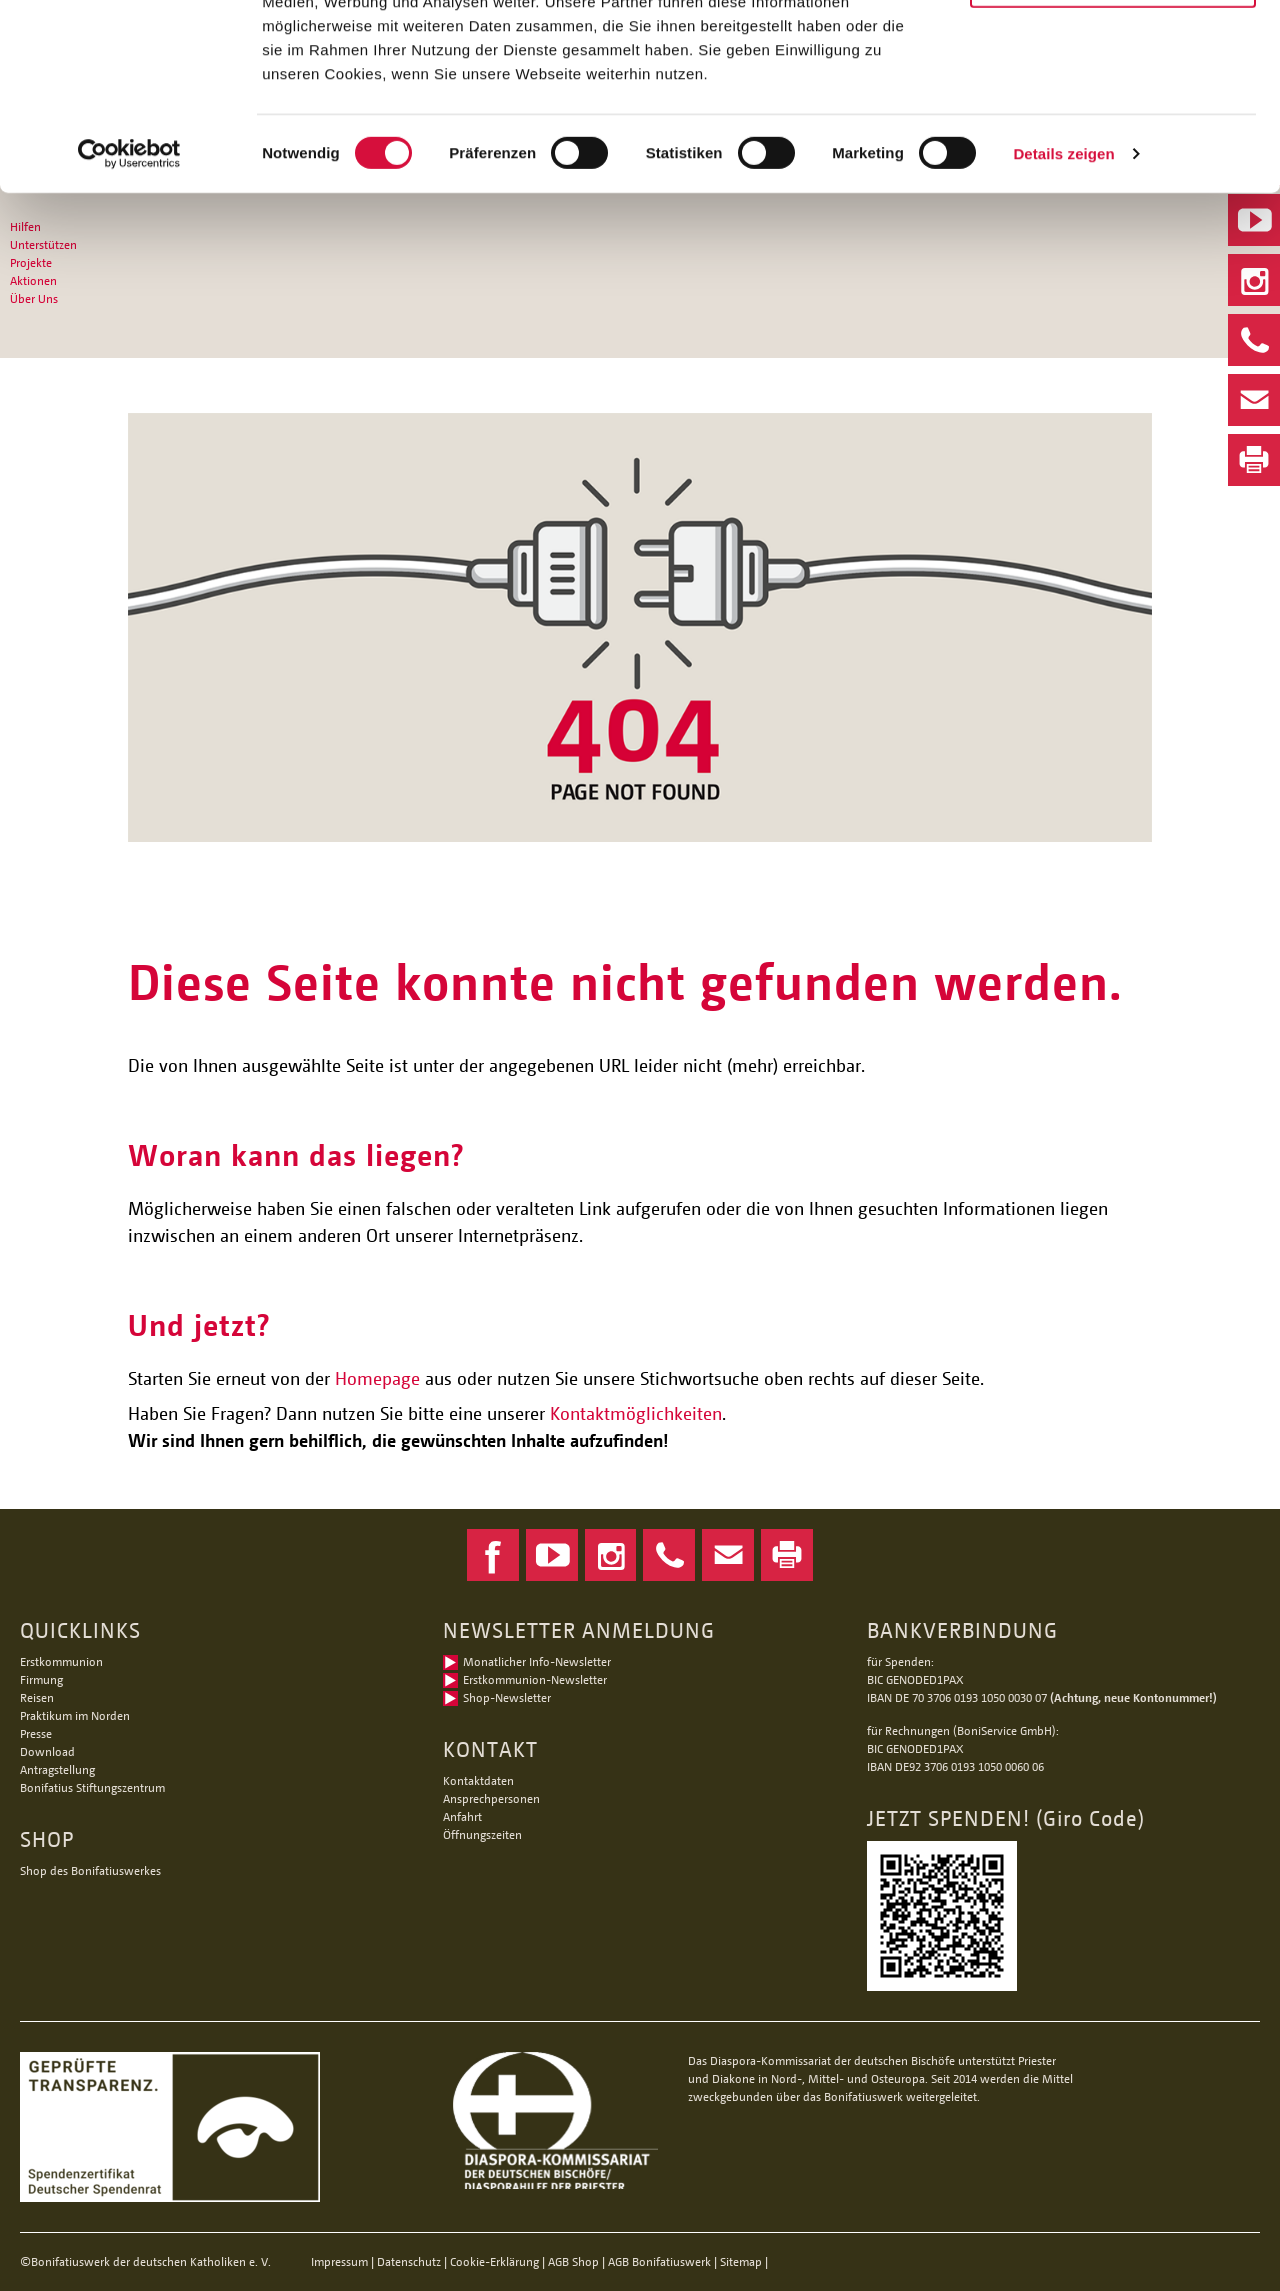 The image size is (1280, 2291). Describe the element at coordinates (409, 2261) in the screenshot. I see `Datenschutz` at that location.